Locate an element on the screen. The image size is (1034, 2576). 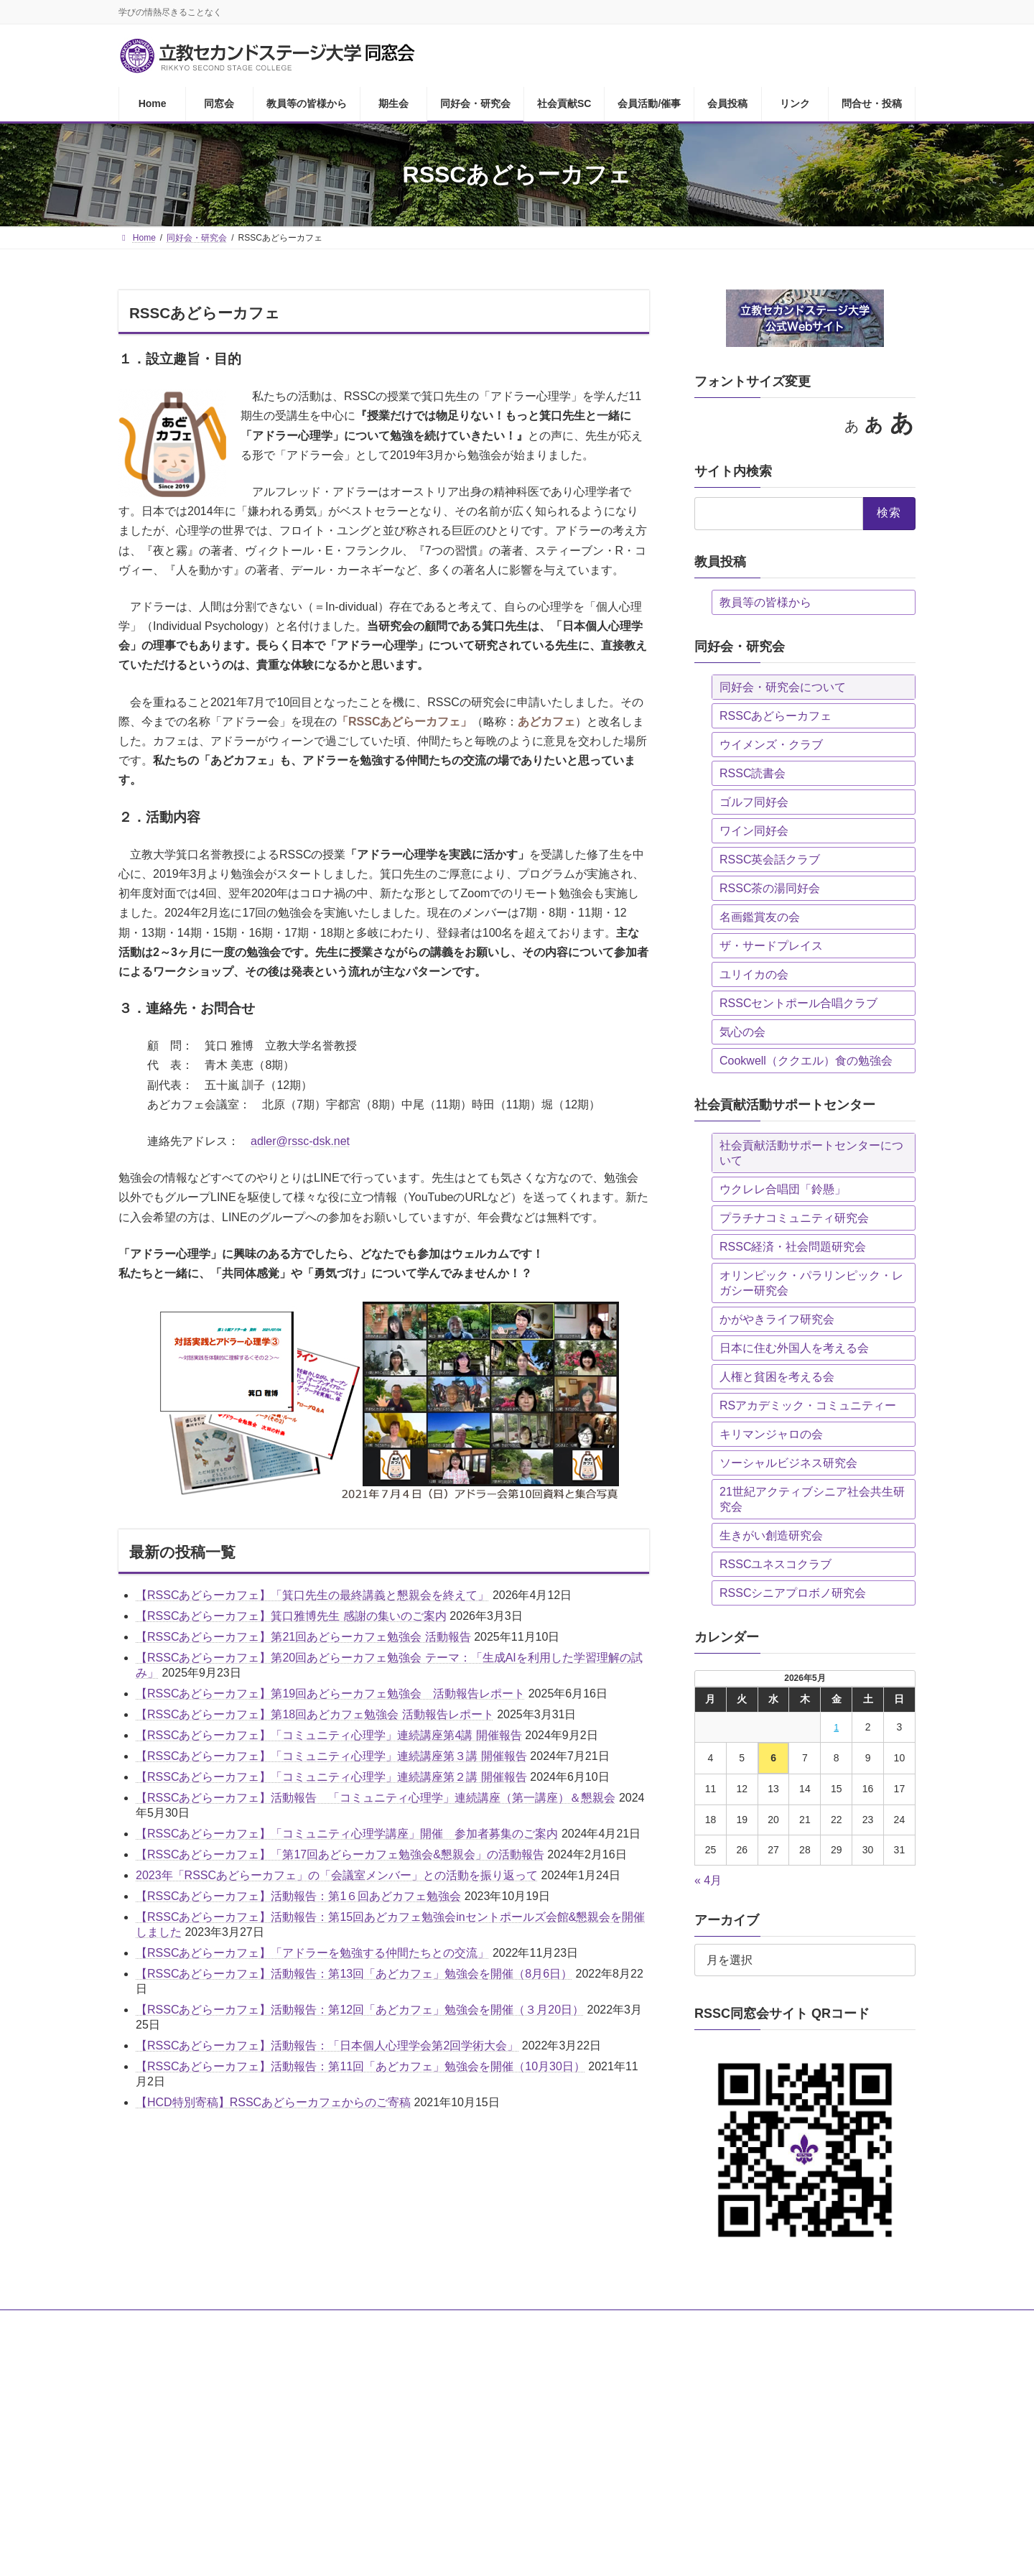
【RSSCあどらーカフェ】活動報告：第13回「あどカフェ」勉強会を開催（8月6日） is located at coordinates (354, 1974).